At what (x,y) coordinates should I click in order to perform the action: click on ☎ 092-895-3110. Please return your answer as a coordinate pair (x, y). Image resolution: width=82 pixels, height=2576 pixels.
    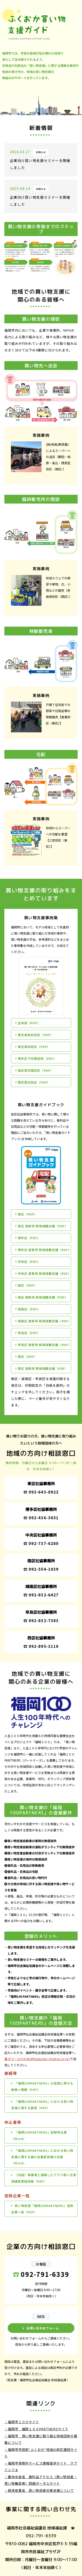
    Looking at the image, I should click on (41, 1646).